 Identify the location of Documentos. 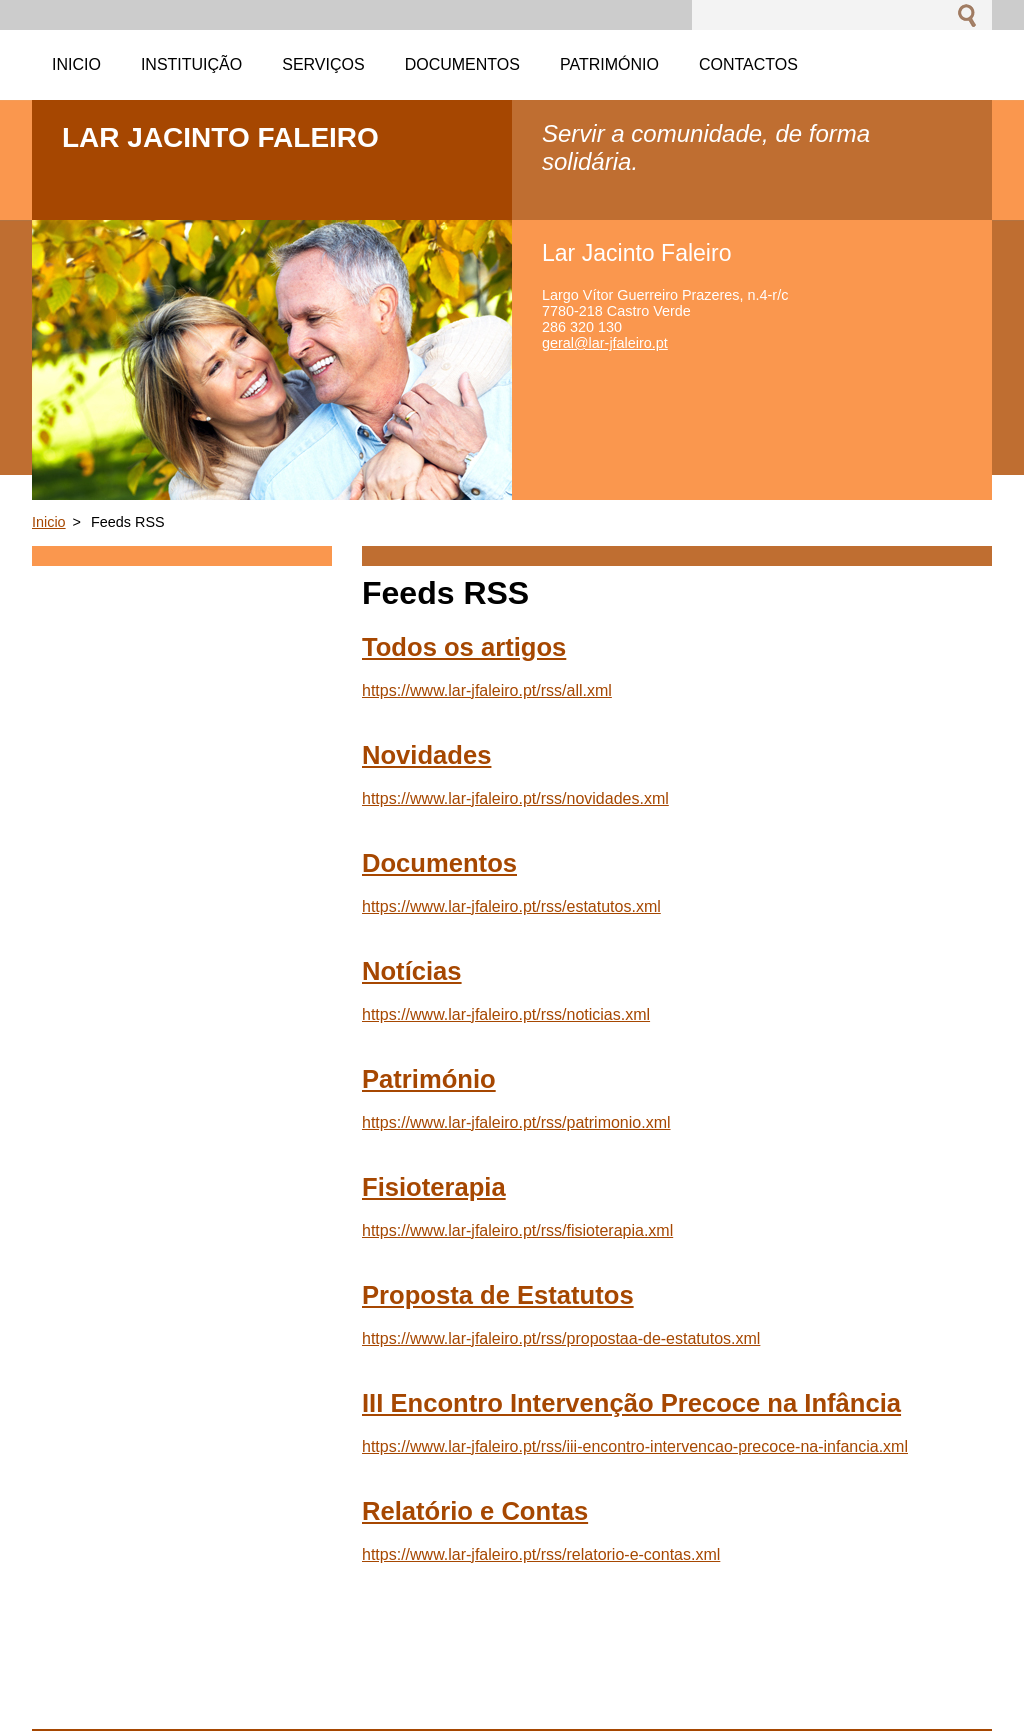
(439, 863).